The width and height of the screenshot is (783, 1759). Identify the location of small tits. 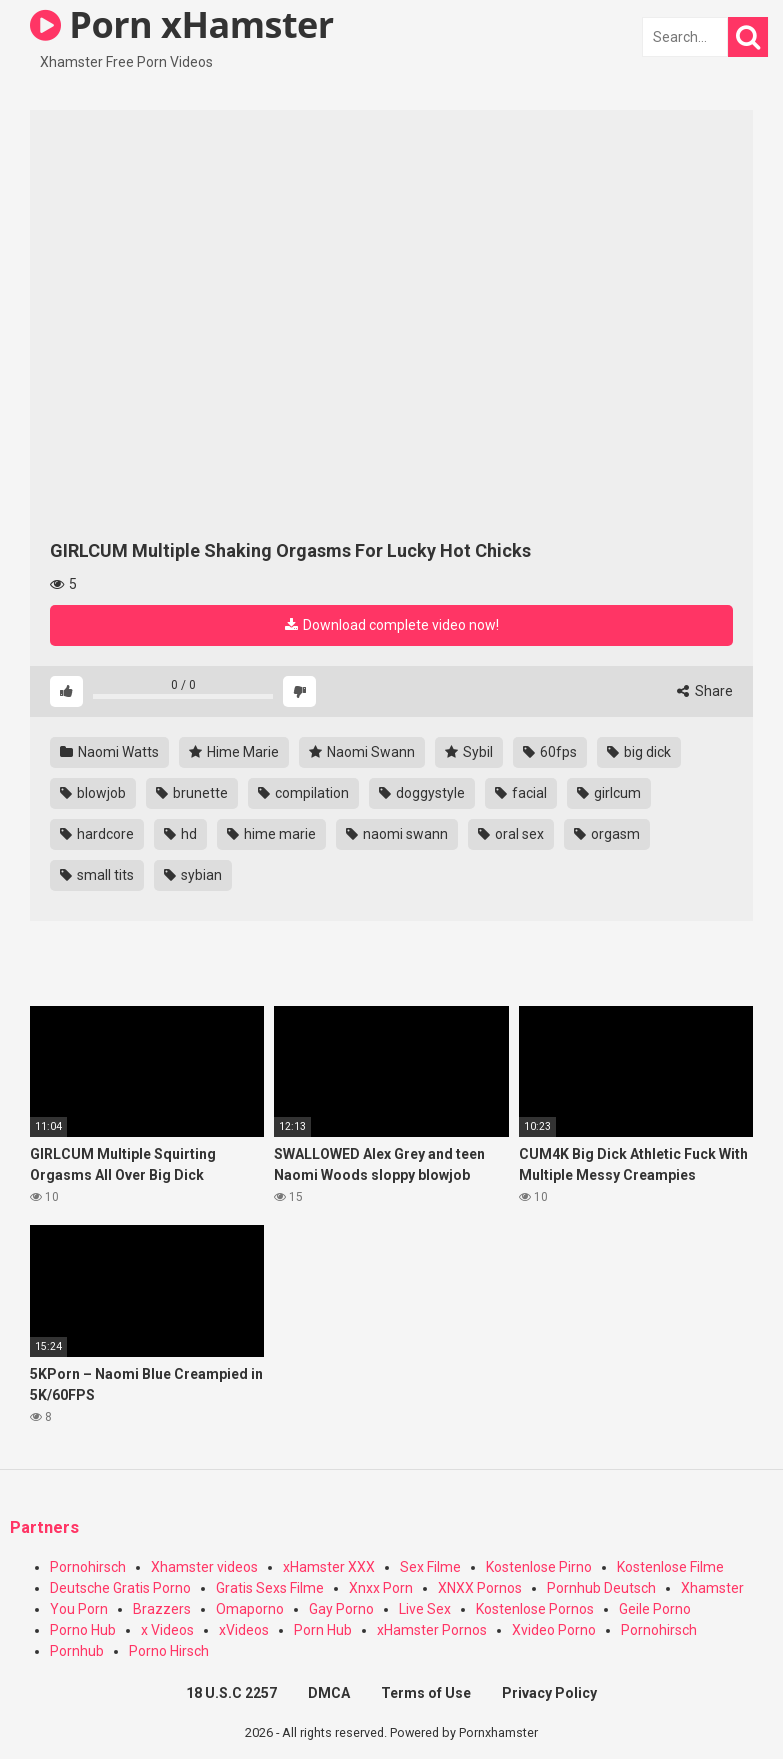
(97, 875).